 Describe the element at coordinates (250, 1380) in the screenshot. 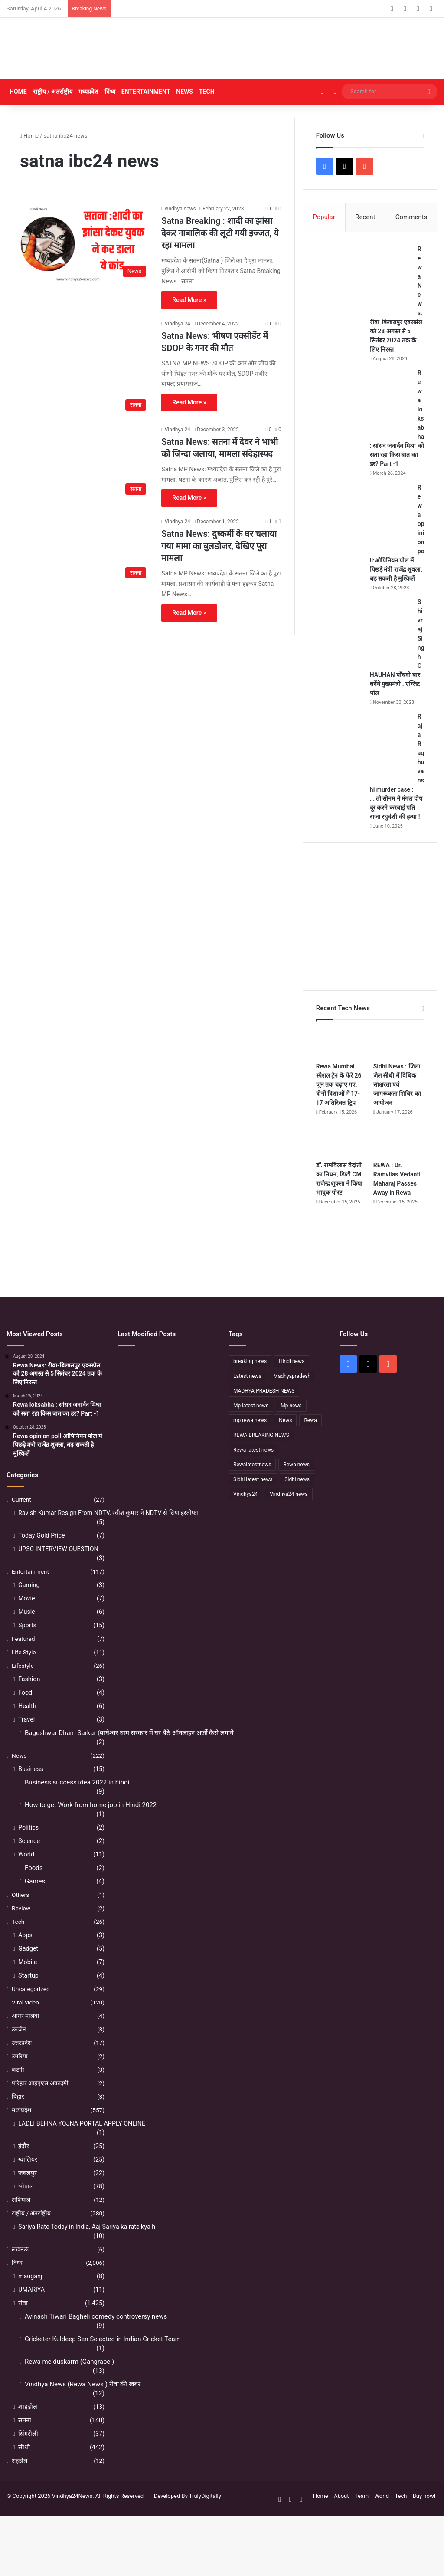

I see `breaking news [breaking news (189 items)]` at that location.